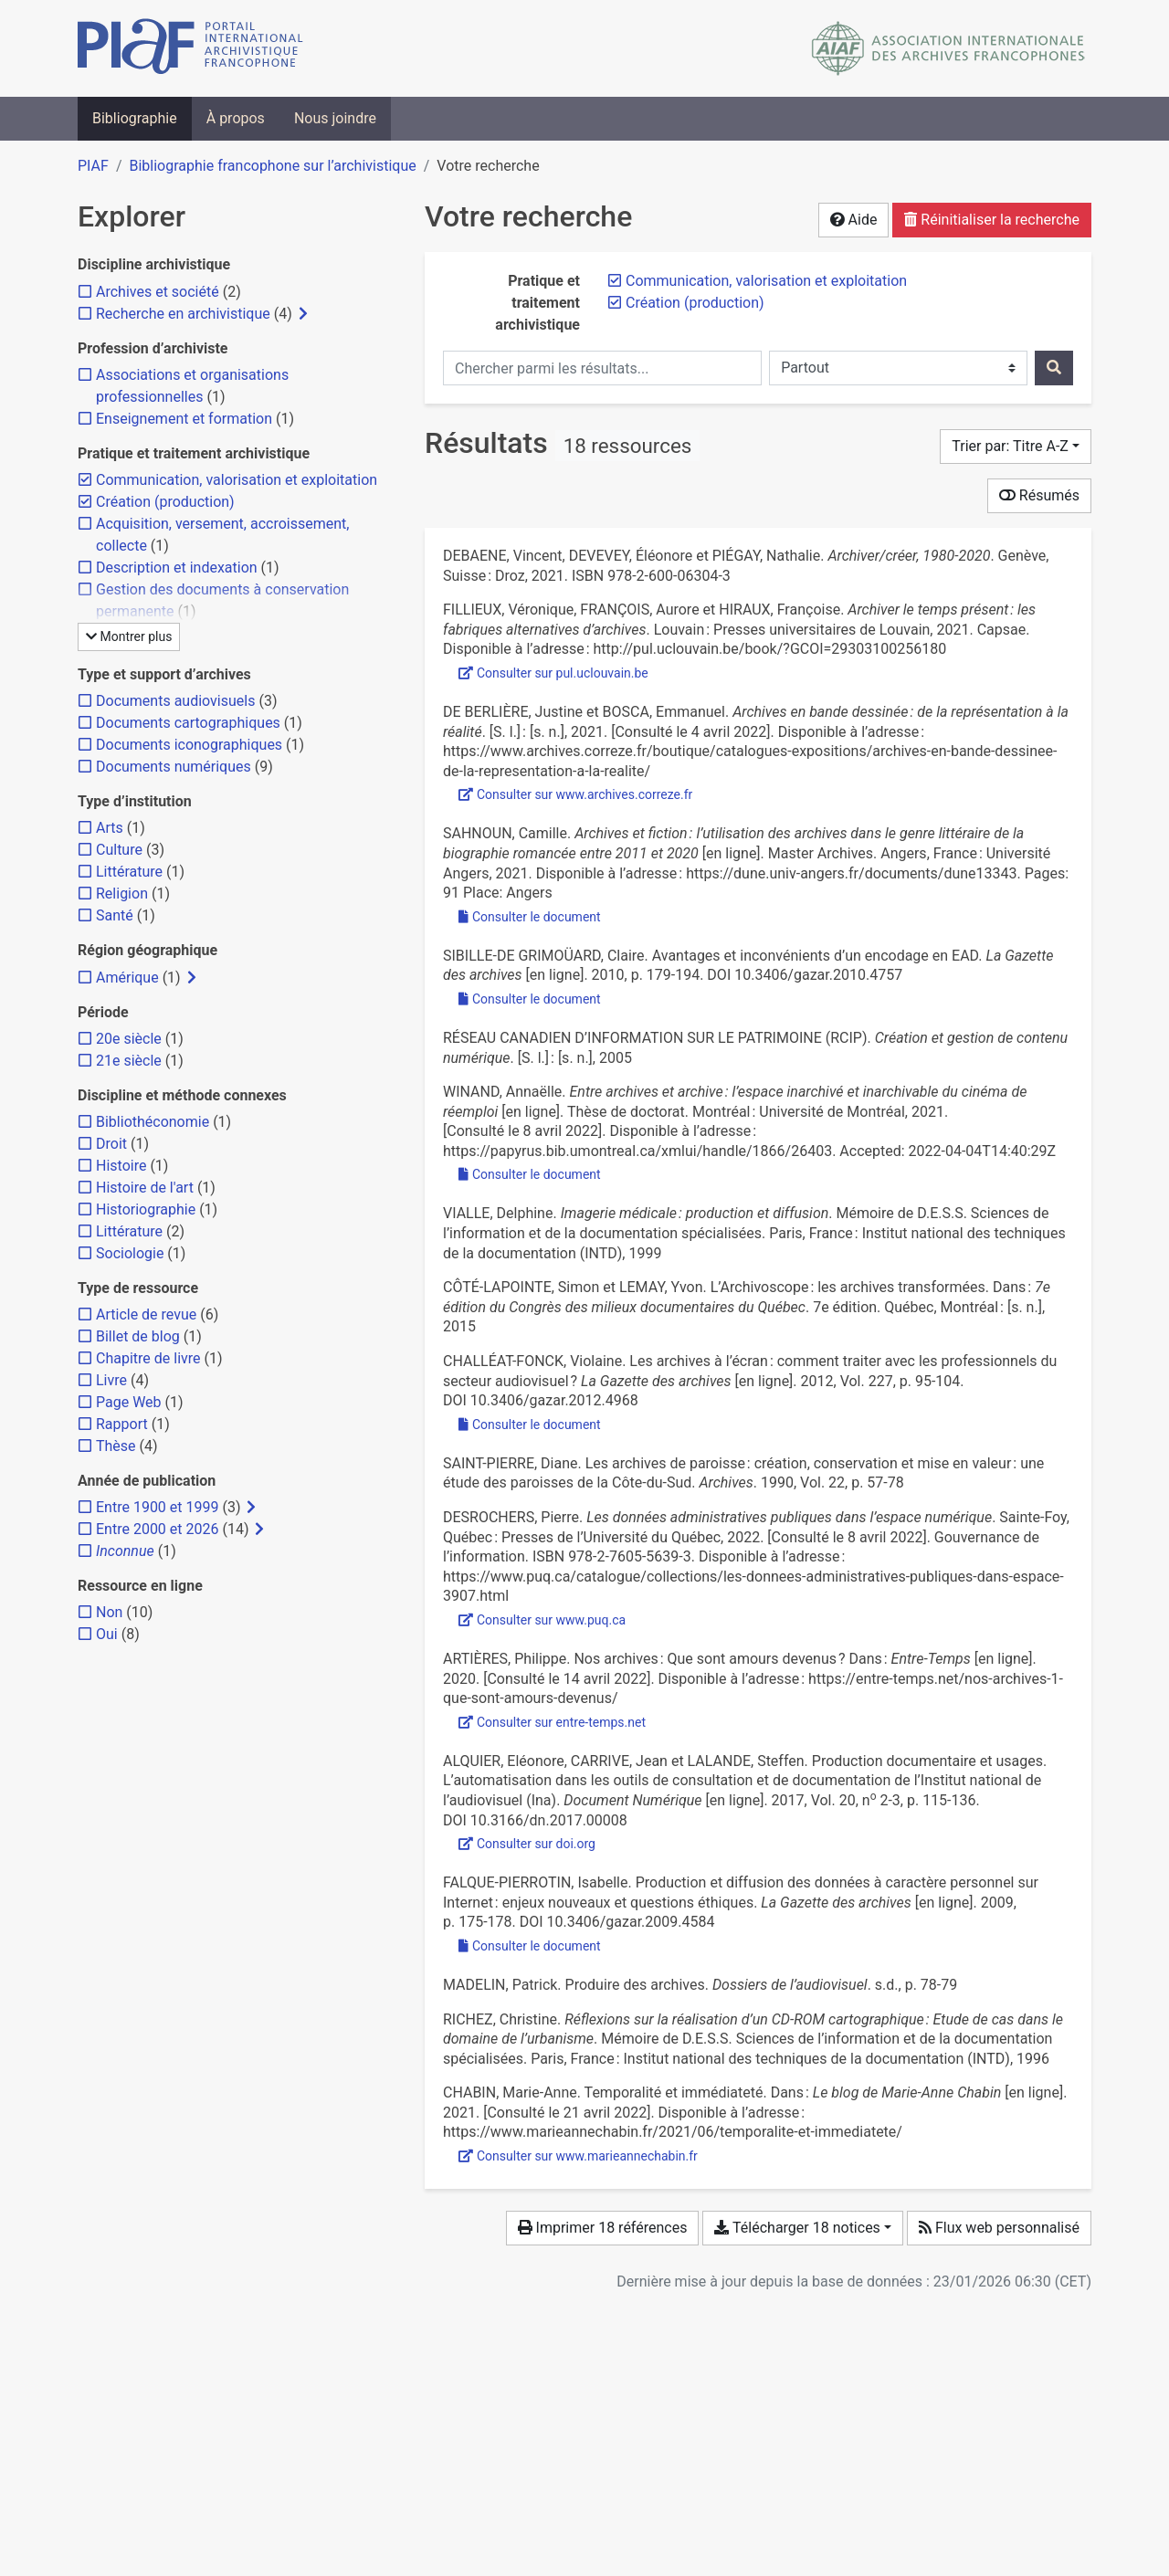 The height and width of the screenshot is (2576, 1169). What do you see at coordinates (114, 915) in the screenshot?
I see `[Ajouter le filtre 'Santé']` at bounding box center [114, 915].